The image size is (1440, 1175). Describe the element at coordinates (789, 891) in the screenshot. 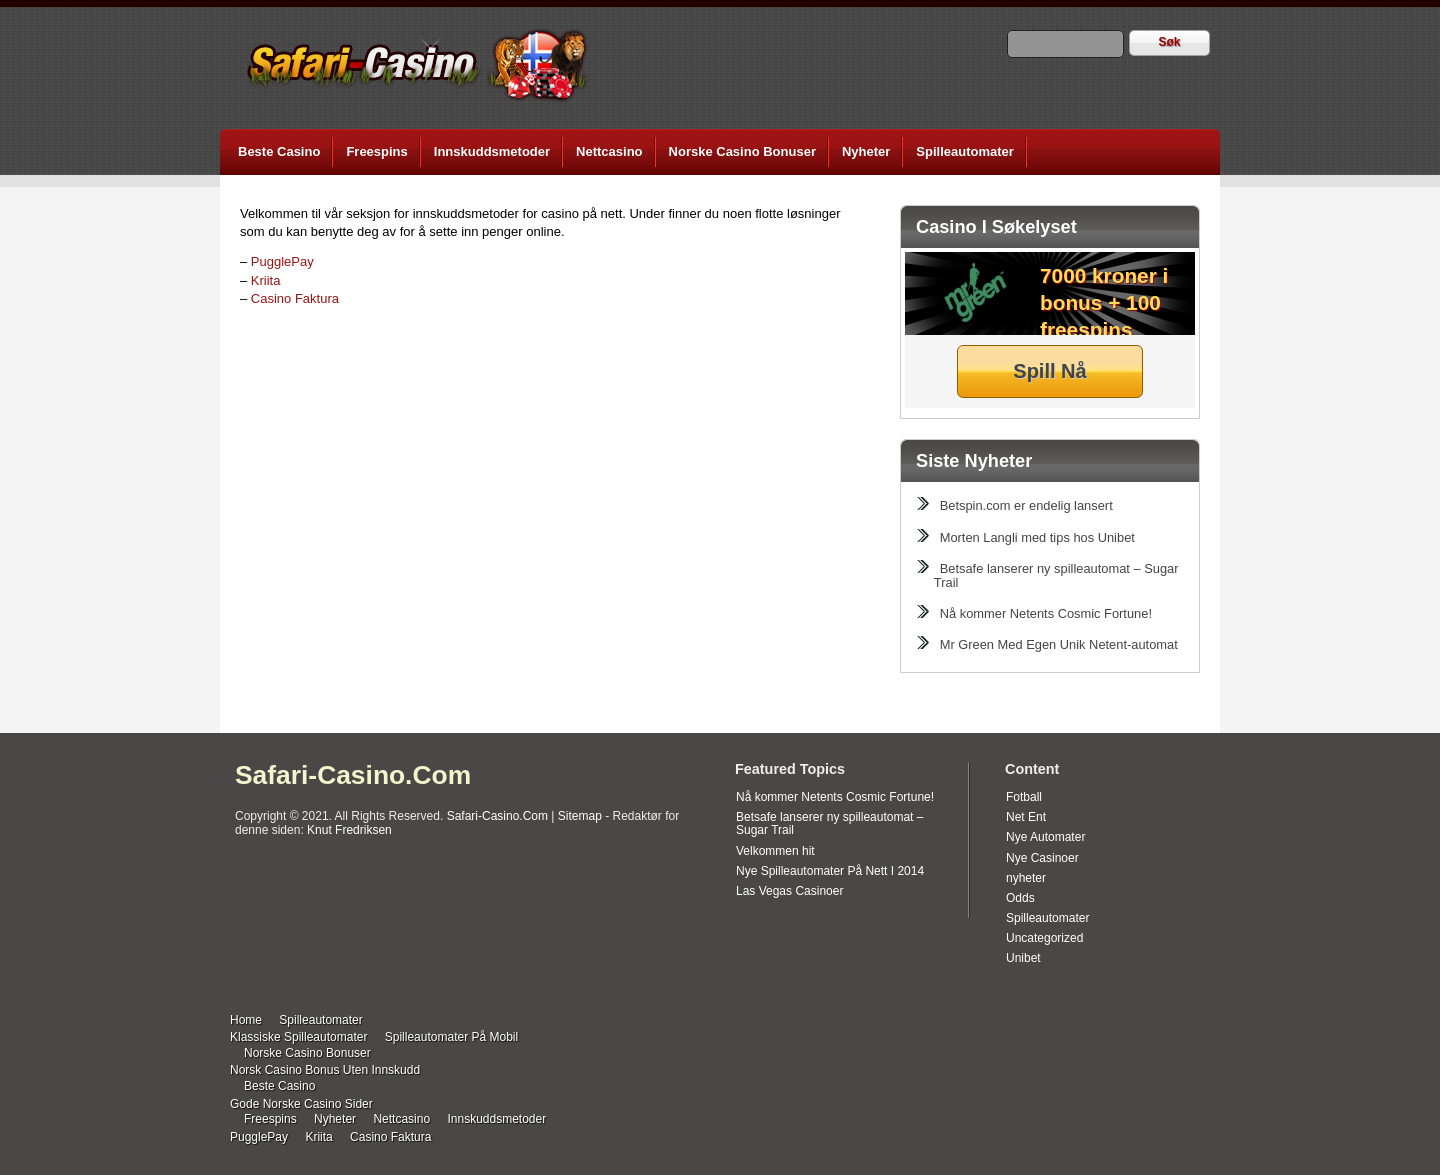

I see `Las Vegas Casinoer` at that location.